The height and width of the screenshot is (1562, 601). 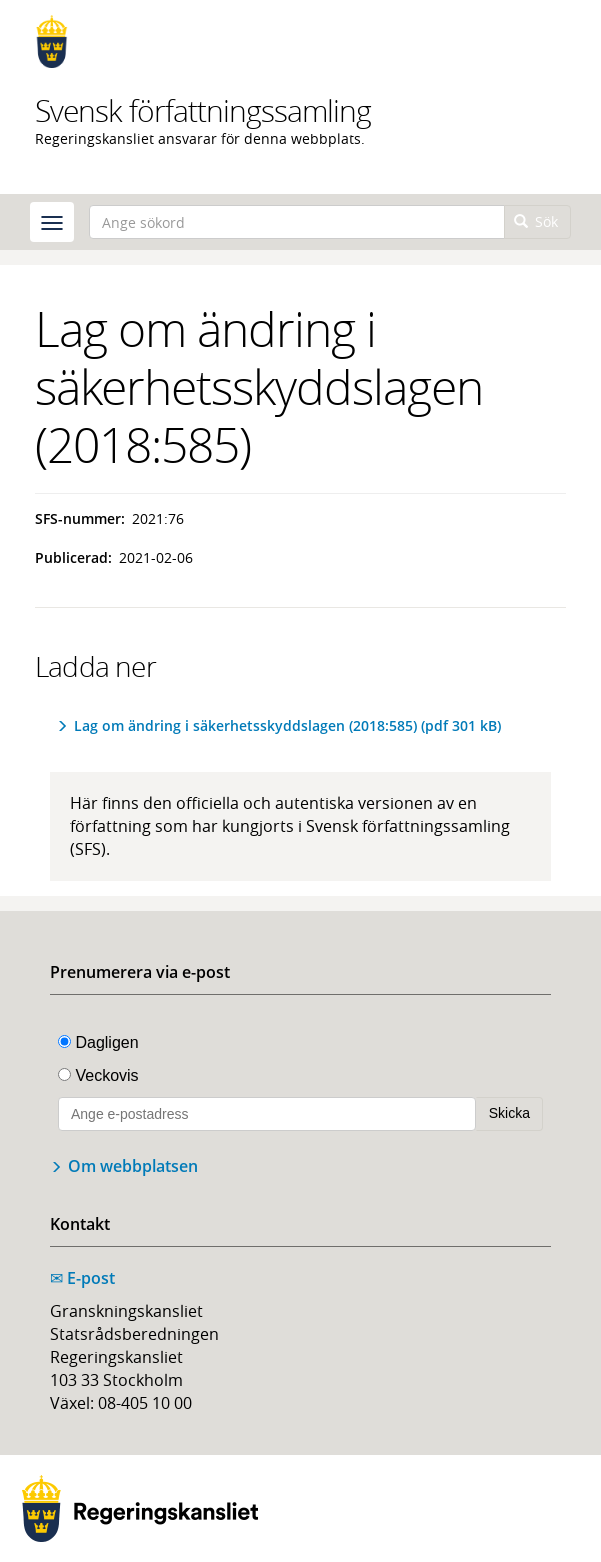 I want to click on [Ange sökord], so click(x=297, y=222).